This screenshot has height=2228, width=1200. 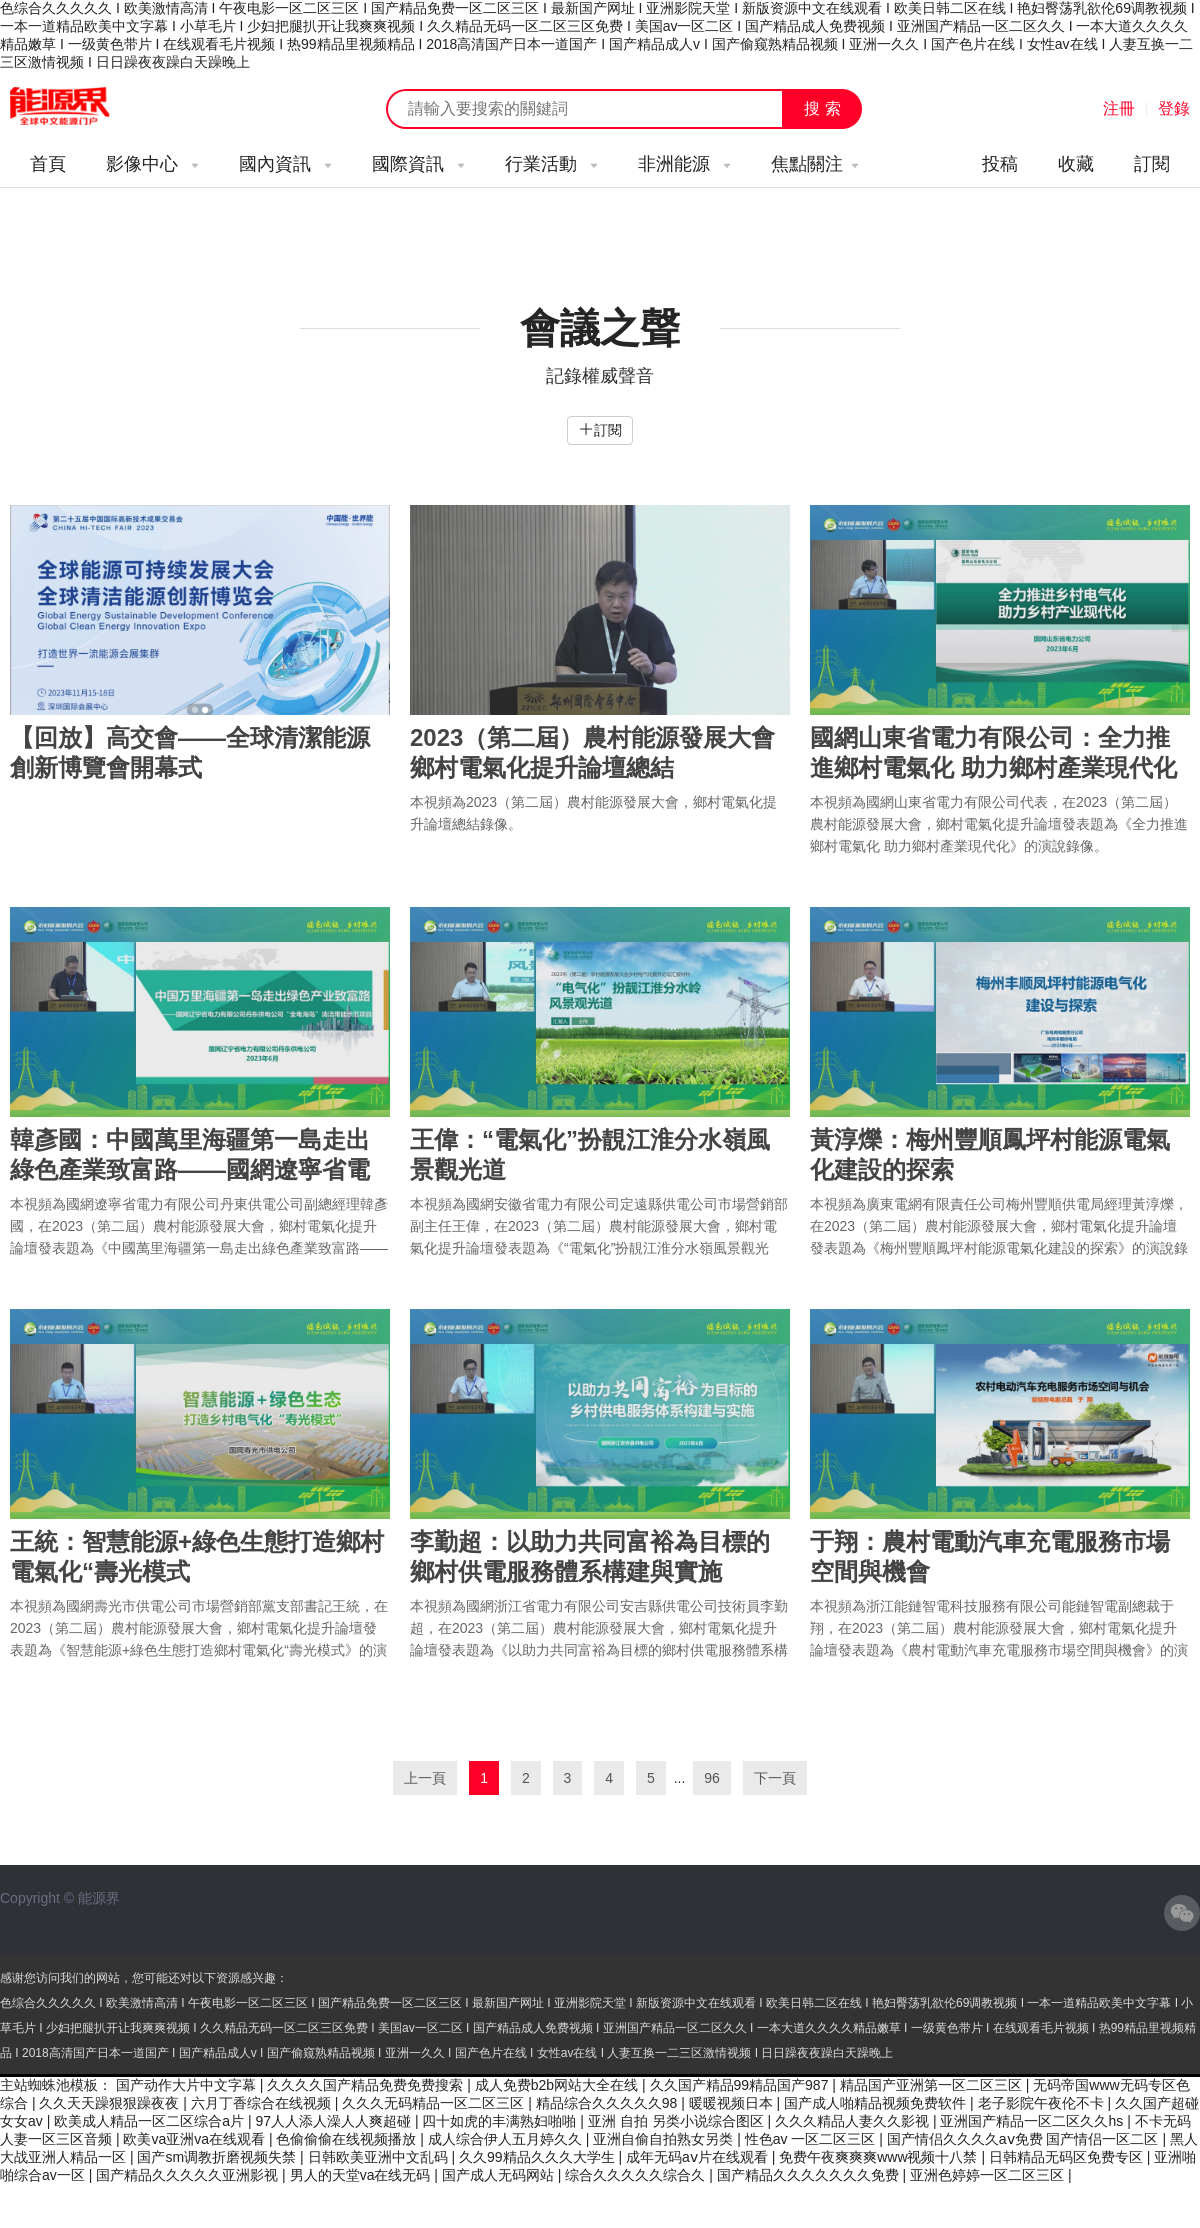 What do you see at coordinates (538, 2157) in the screenshot?
I see `久久99精品久久久大学生` at bounding box center [538, 2157].